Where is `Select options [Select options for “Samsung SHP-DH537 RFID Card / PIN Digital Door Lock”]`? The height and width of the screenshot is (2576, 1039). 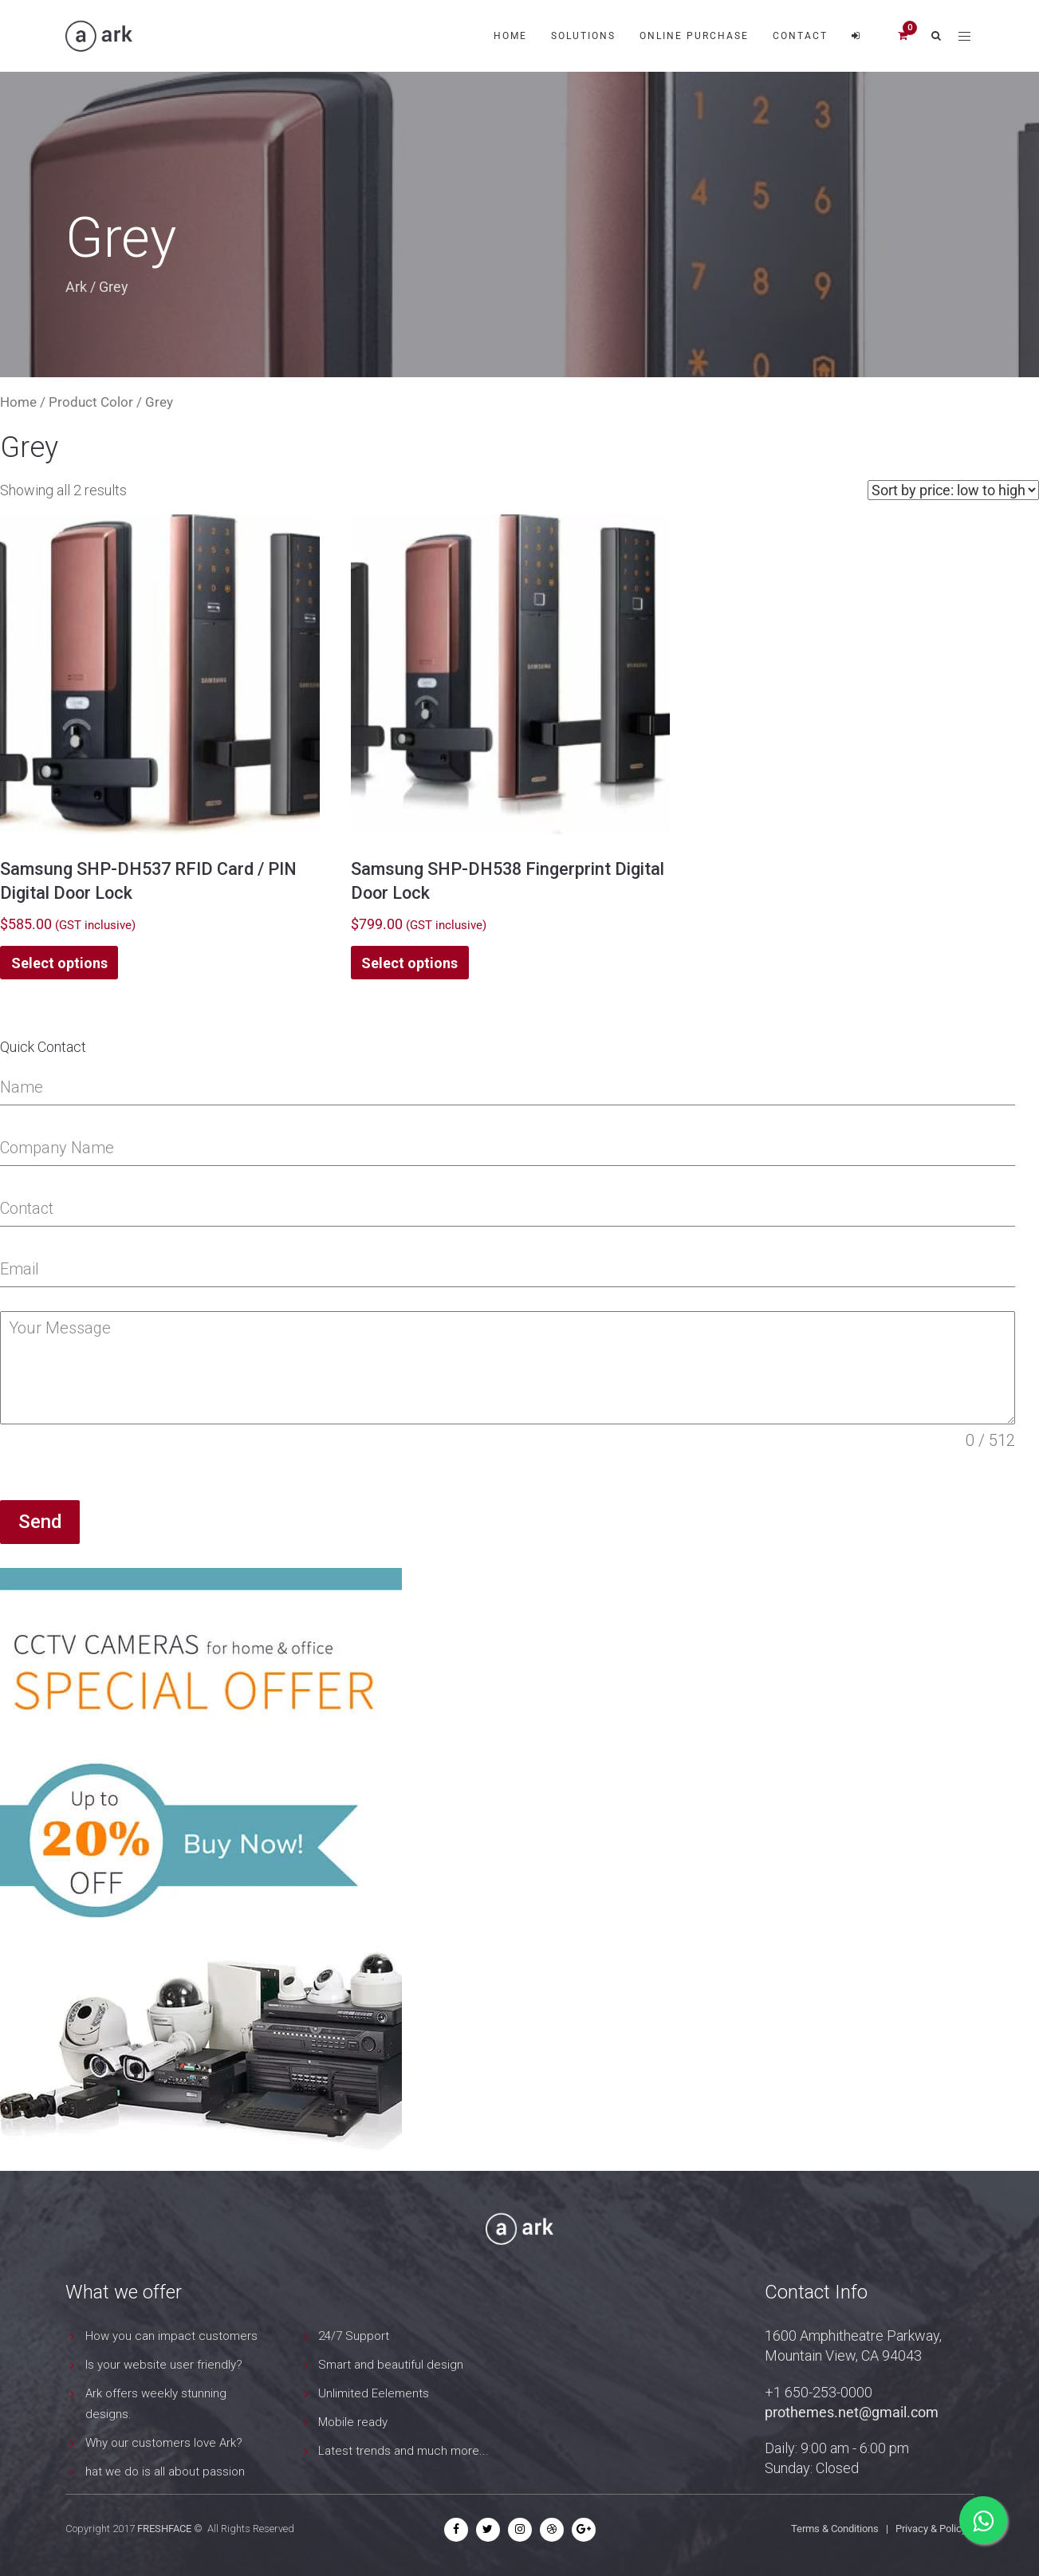
Select options [Select options for “Samsung SHP-DH537 RFID Card / PIN Digital Door Lock”] is located at coordinates (59, 963).